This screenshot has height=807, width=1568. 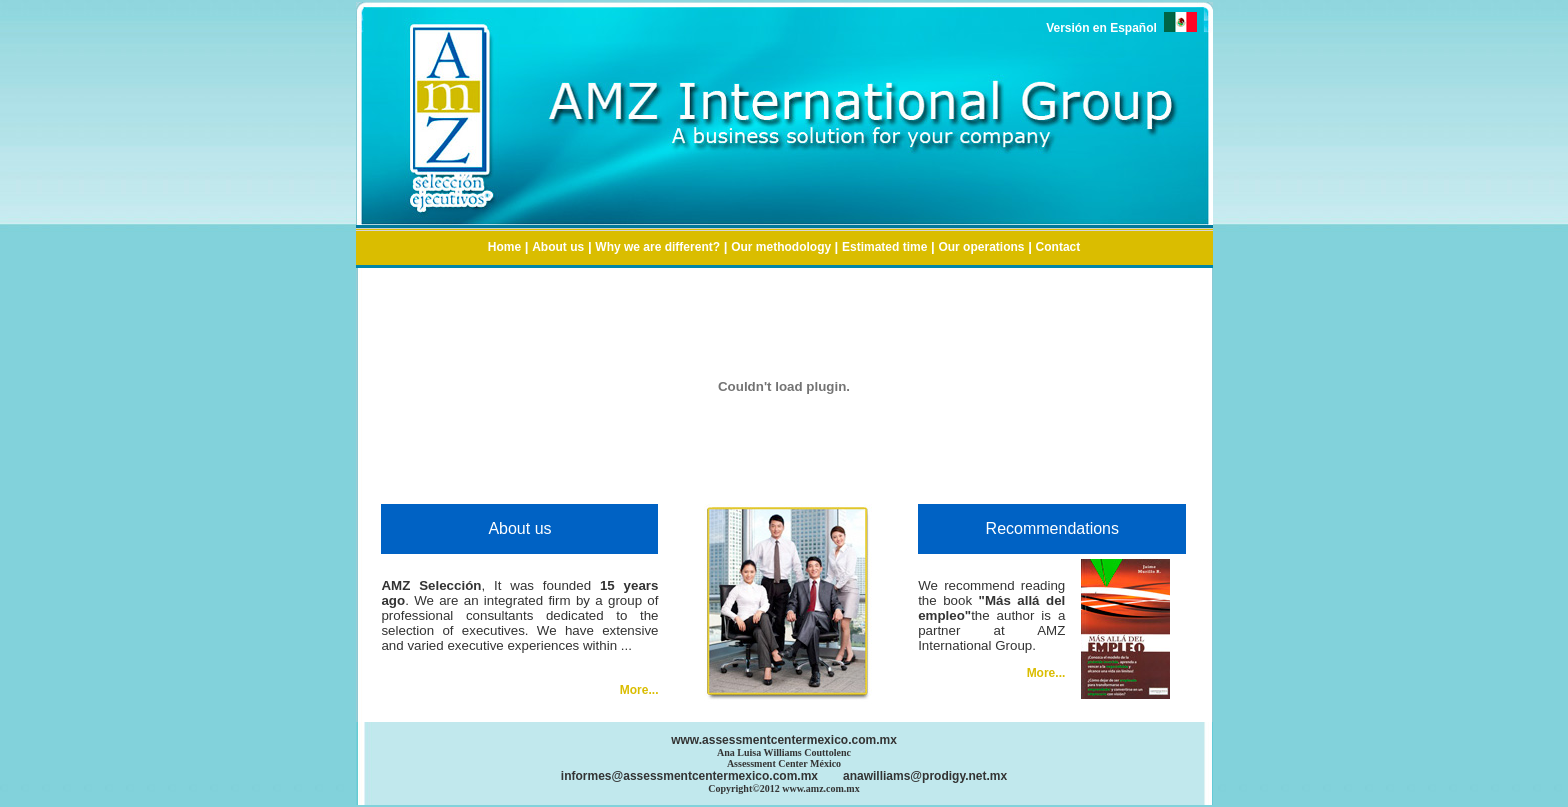 What do you see at coordinates (1121, 28) in the screenshot?
I see `Versión en Español` at bounding box center [1121, 28].